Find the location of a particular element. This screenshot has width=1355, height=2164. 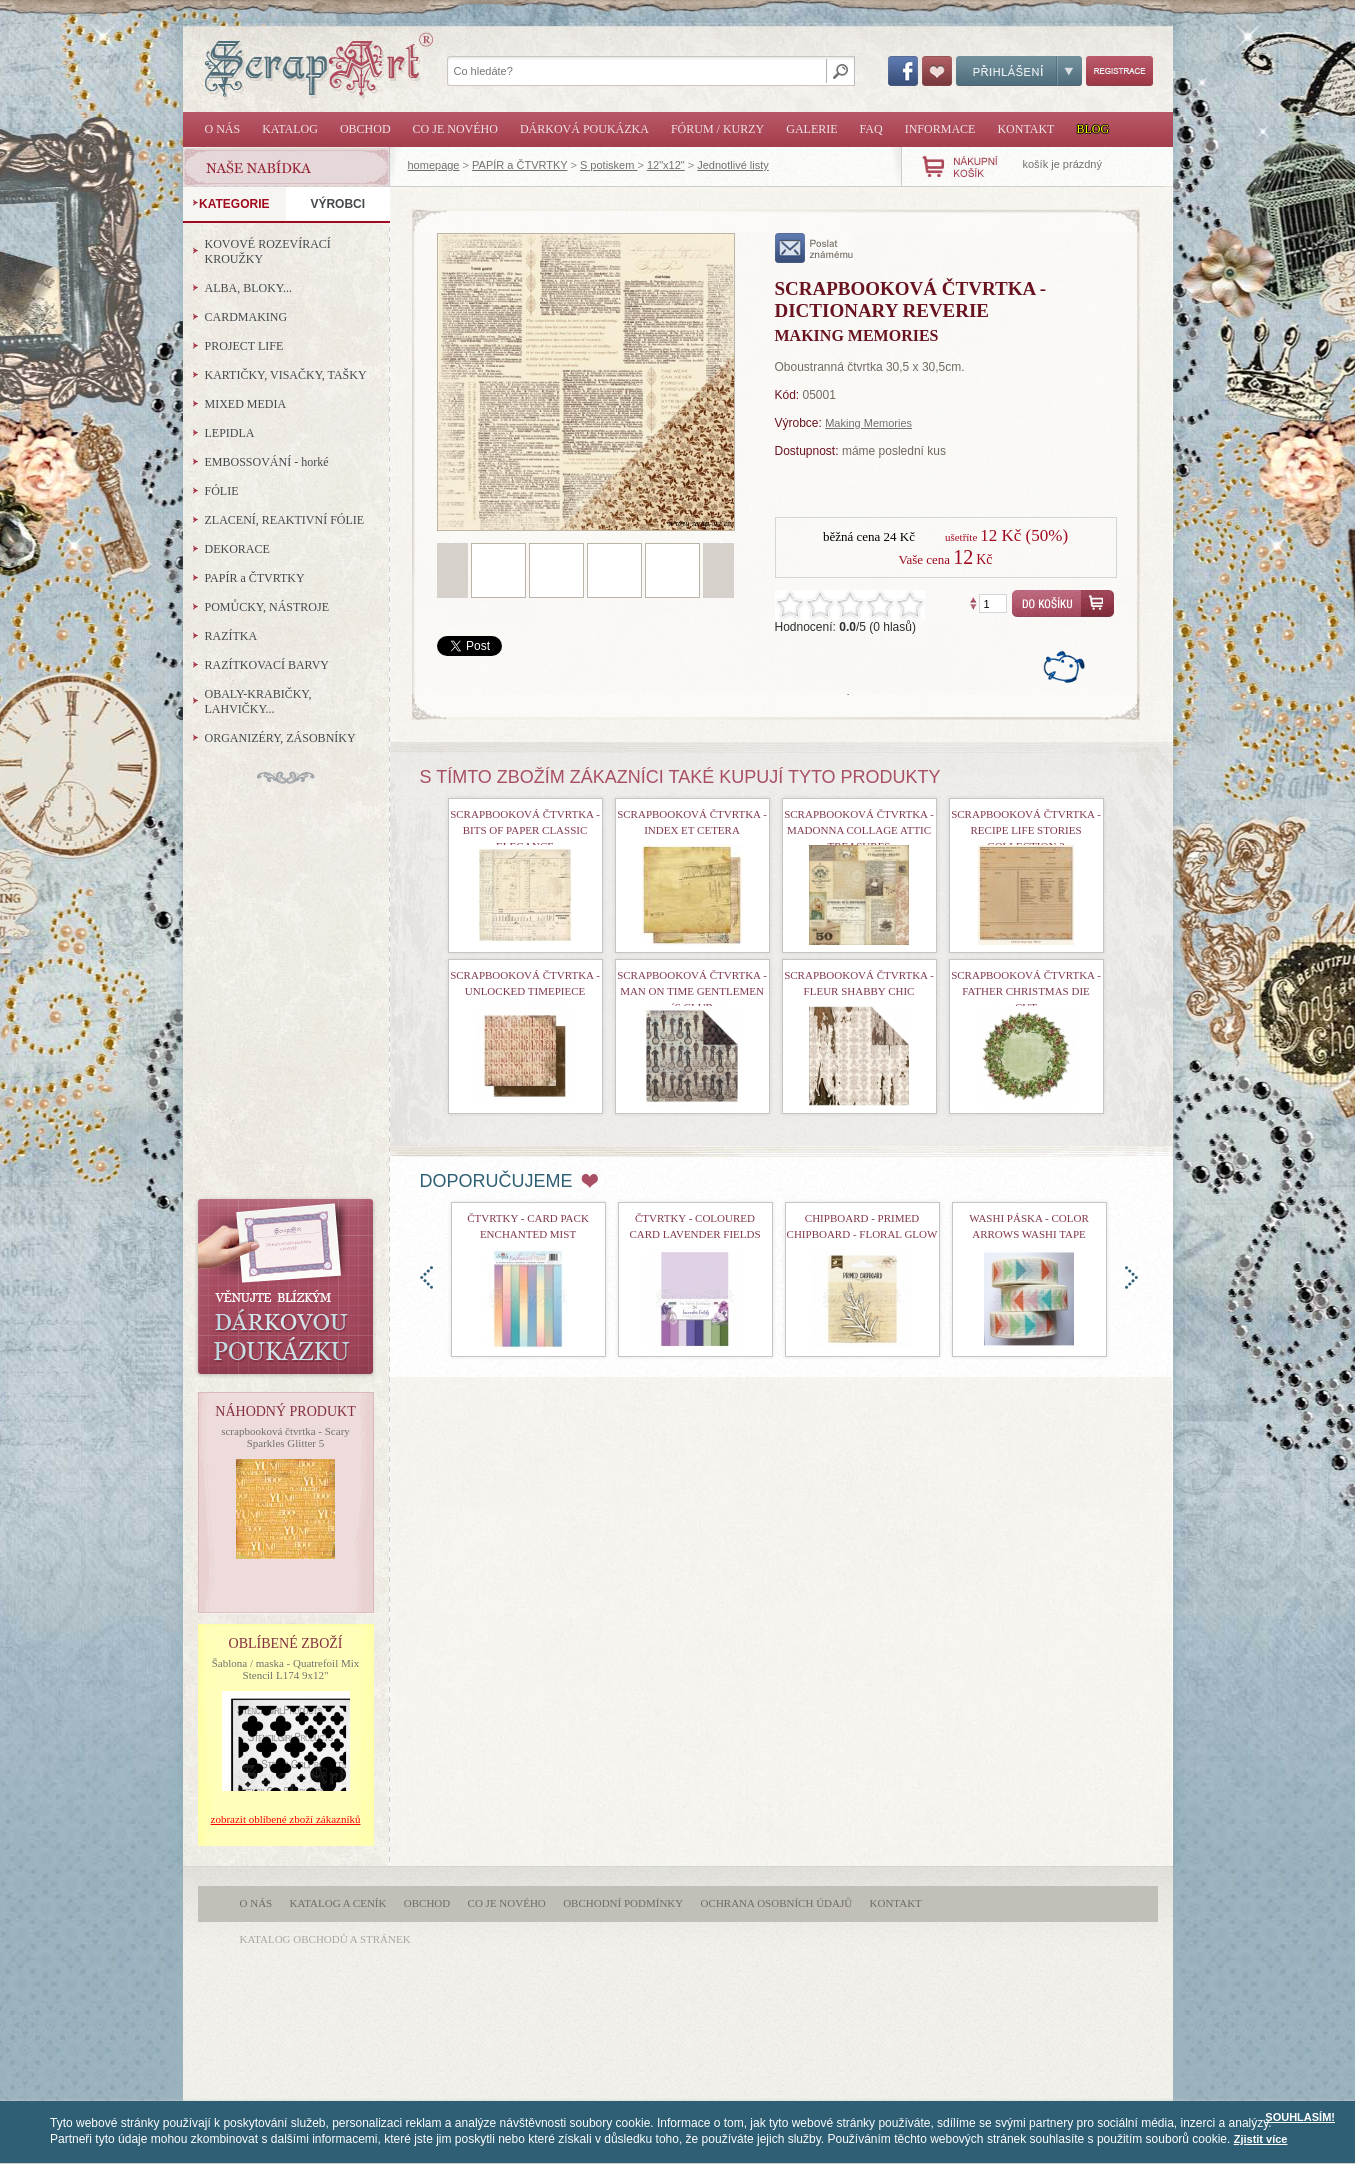

SOUHLASÍM! is located at coordinates (1300, 2117).